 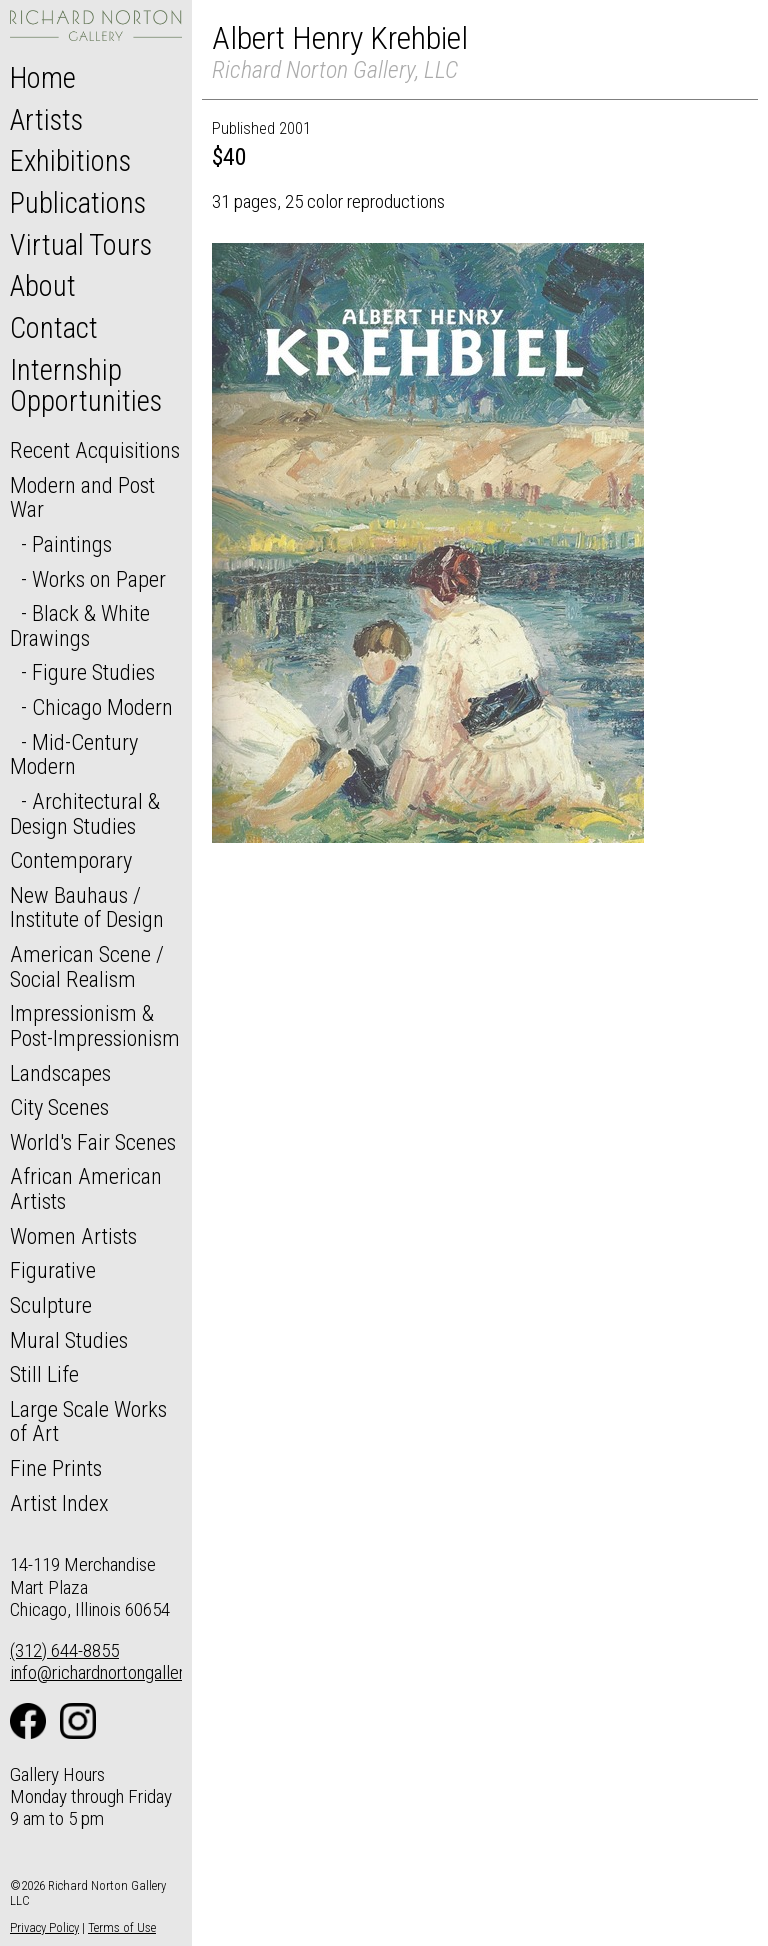 I want to click on Virtual Tours, so click(x=81, y=245).